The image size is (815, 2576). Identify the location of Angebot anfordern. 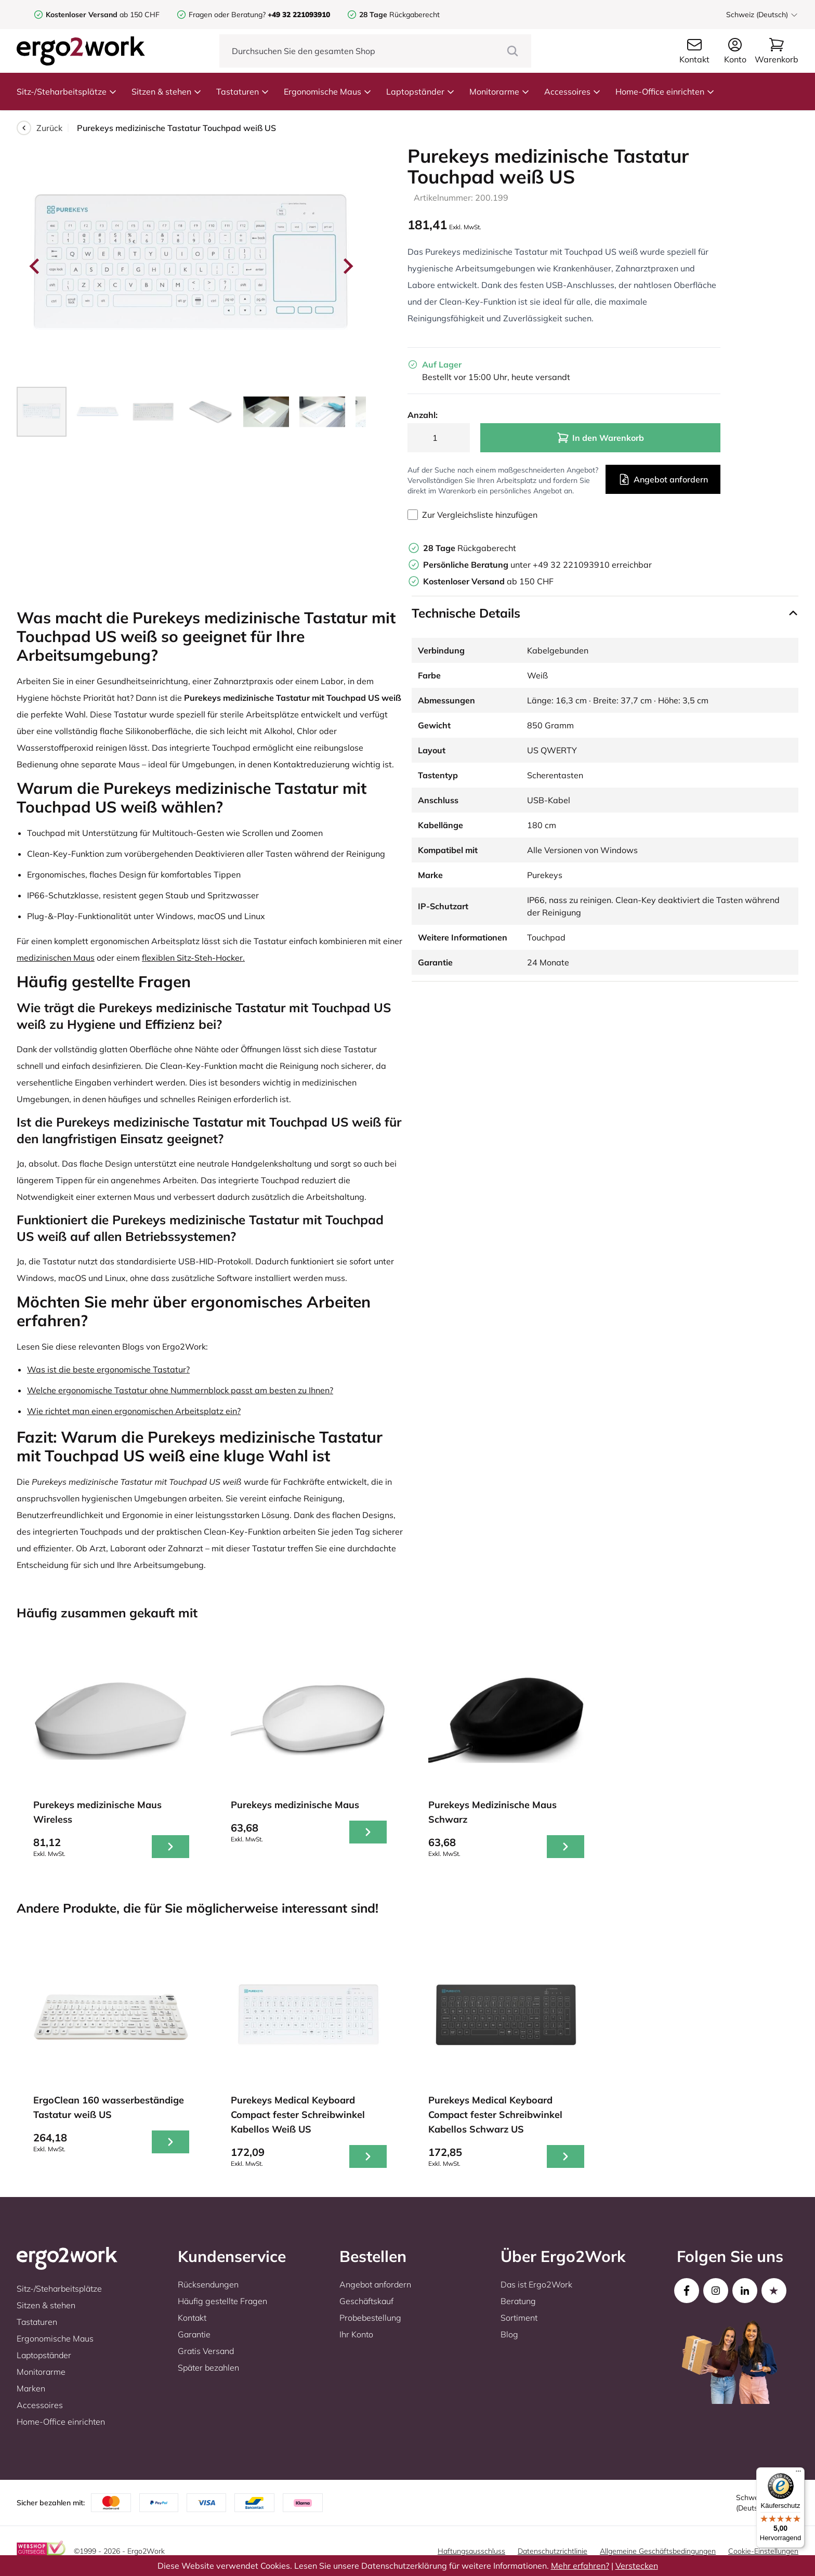
(663, 479).